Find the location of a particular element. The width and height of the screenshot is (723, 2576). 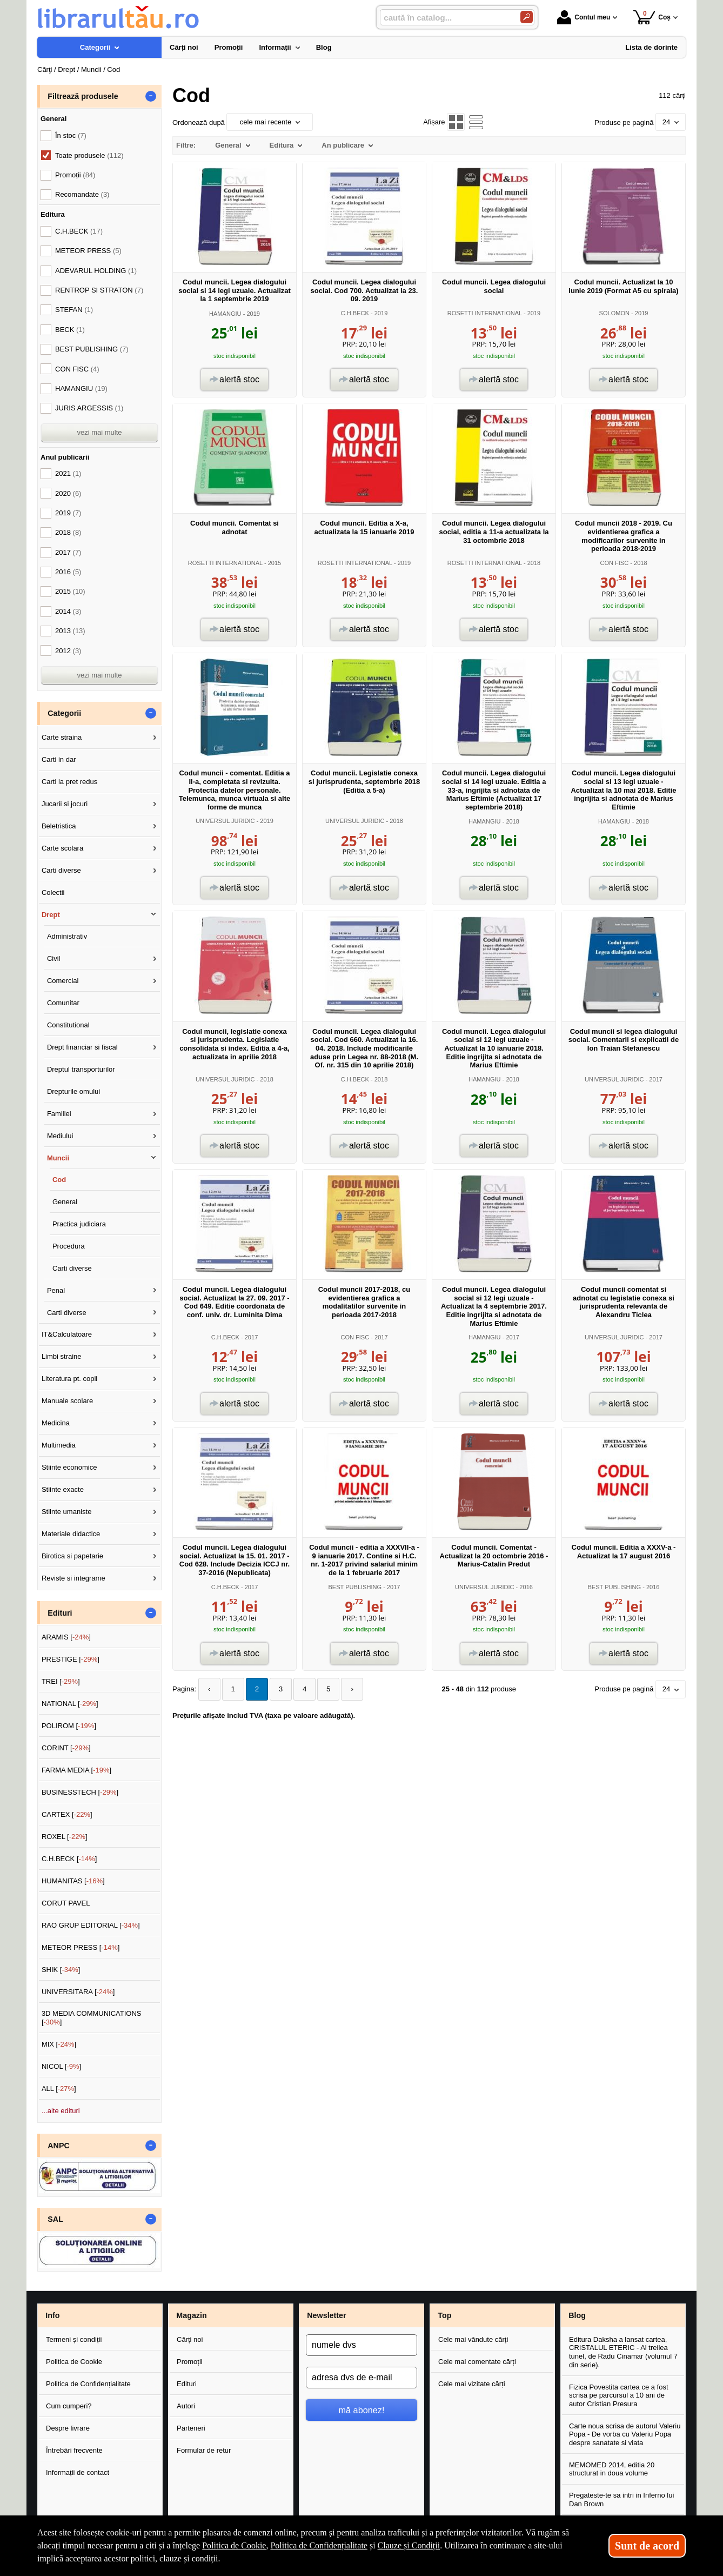

Carti diverse is located at coordinates (61, 870).